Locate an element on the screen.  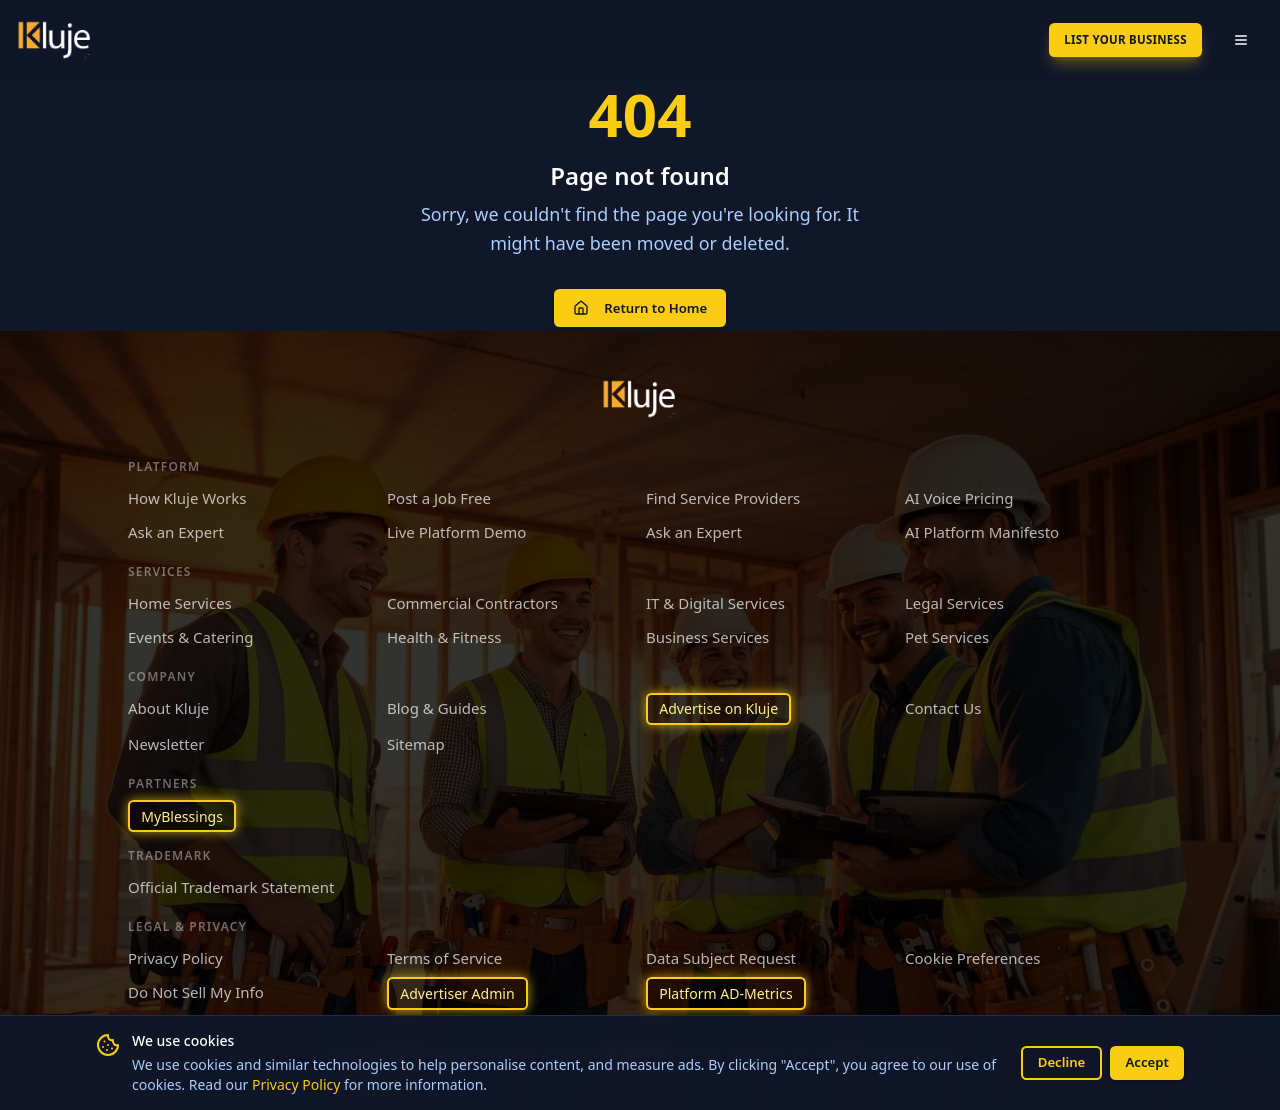
Home Services is located at coordinates (180, 597).